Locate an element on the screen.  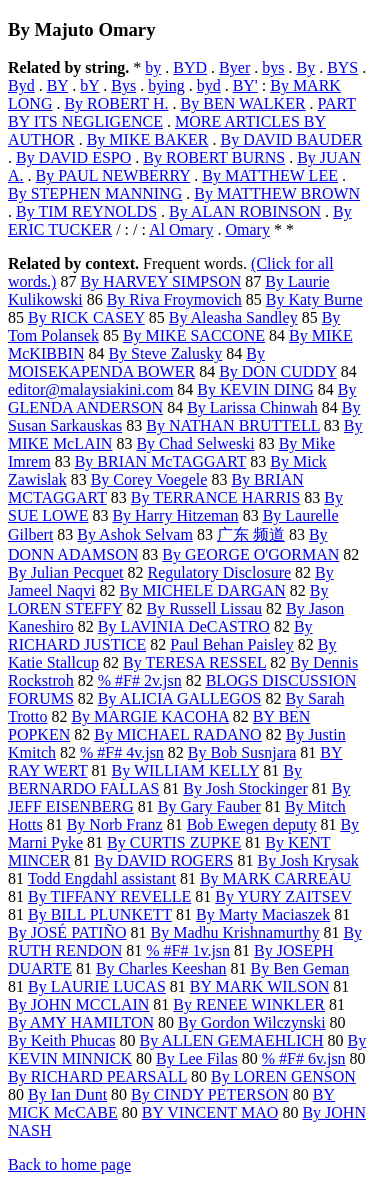
By STEPHEN MANNING is located at coordinates (95, 193).